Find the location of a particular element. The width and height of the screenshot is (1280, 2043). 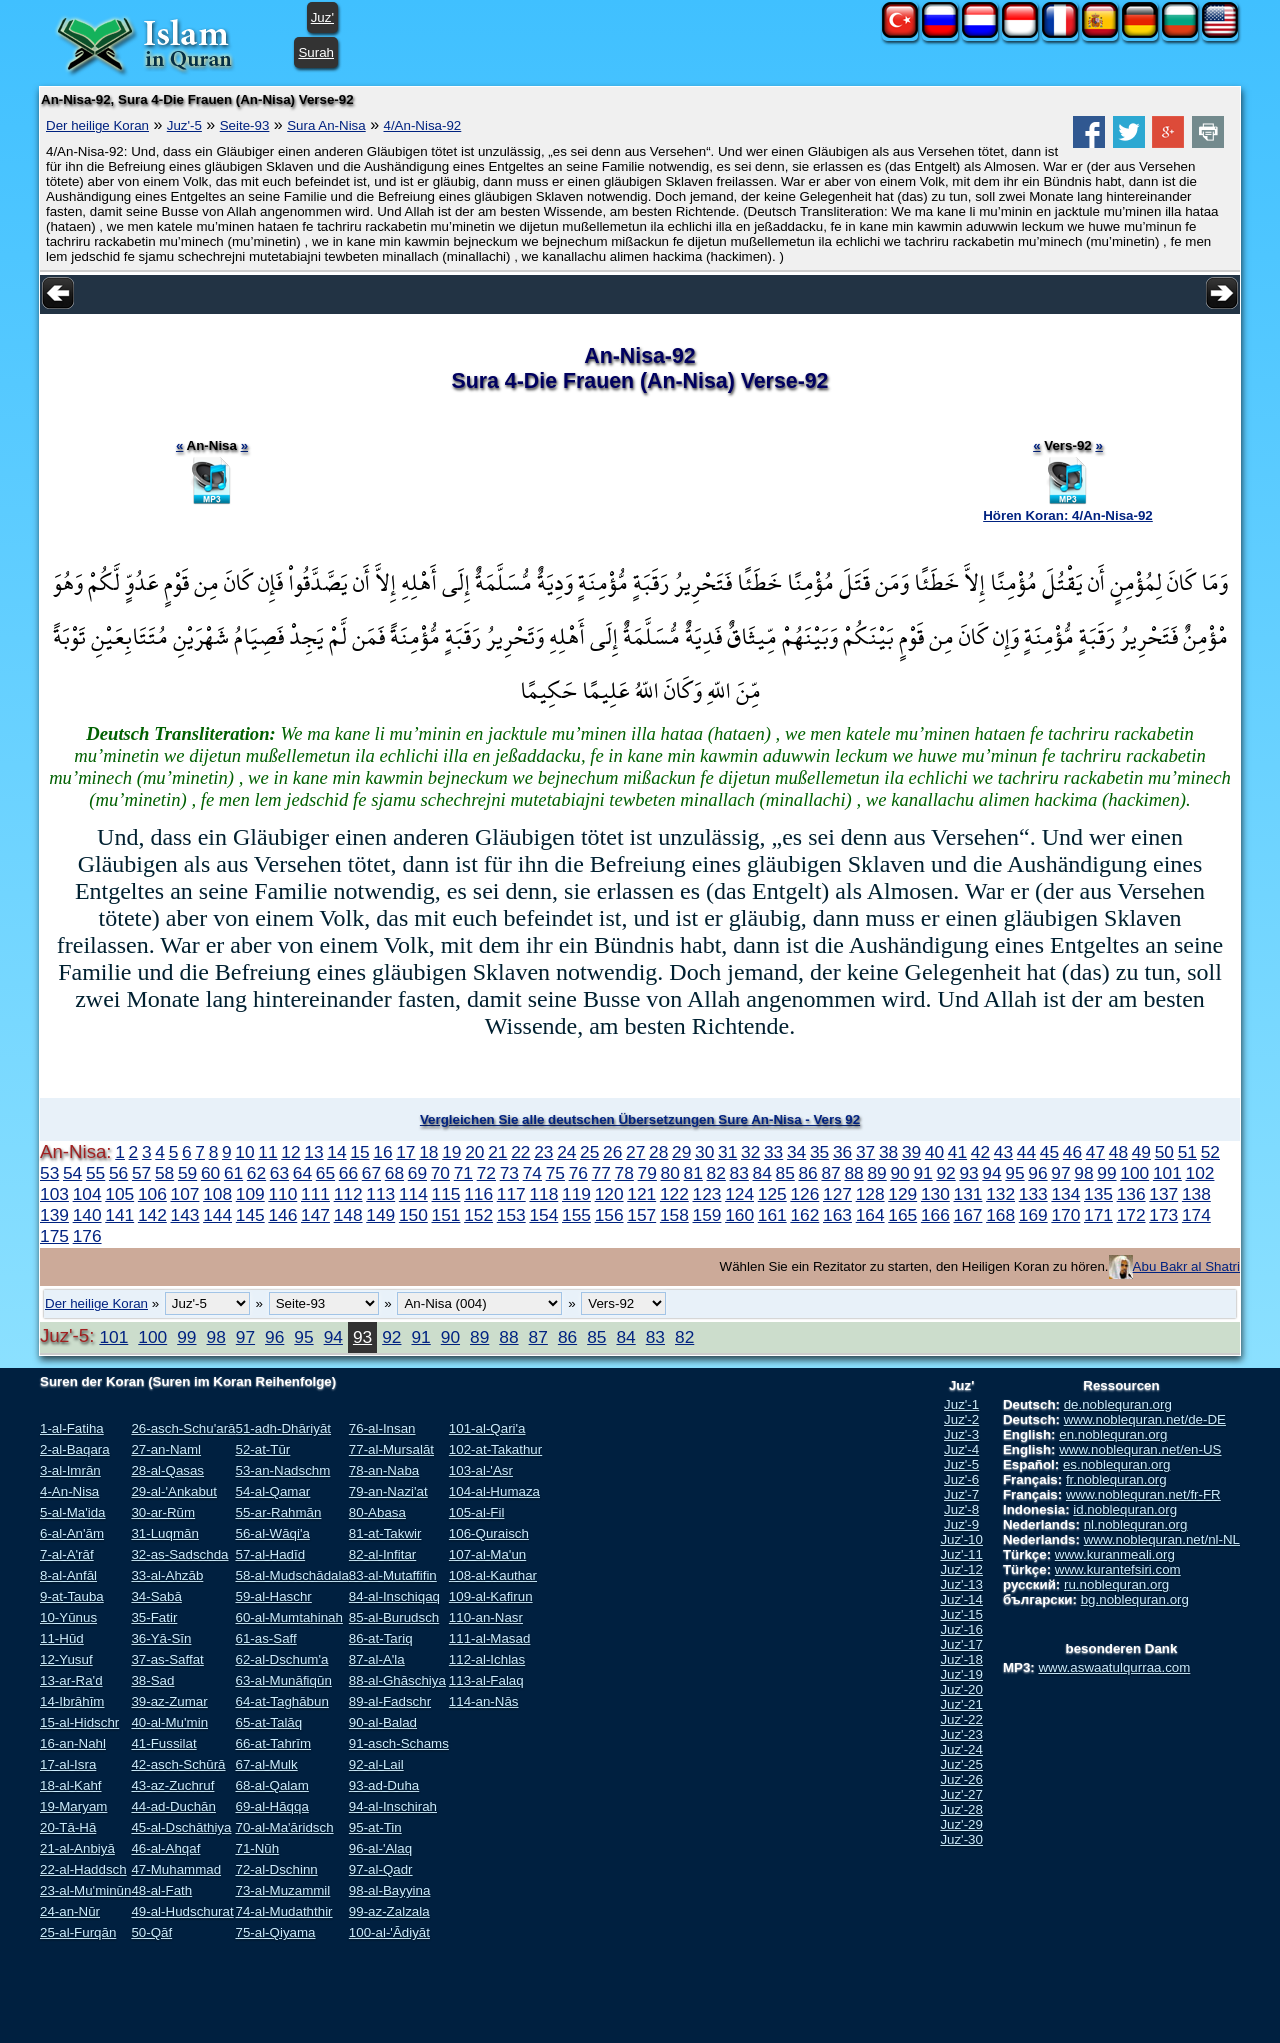

97 is located at coordinates (1060, 1173).